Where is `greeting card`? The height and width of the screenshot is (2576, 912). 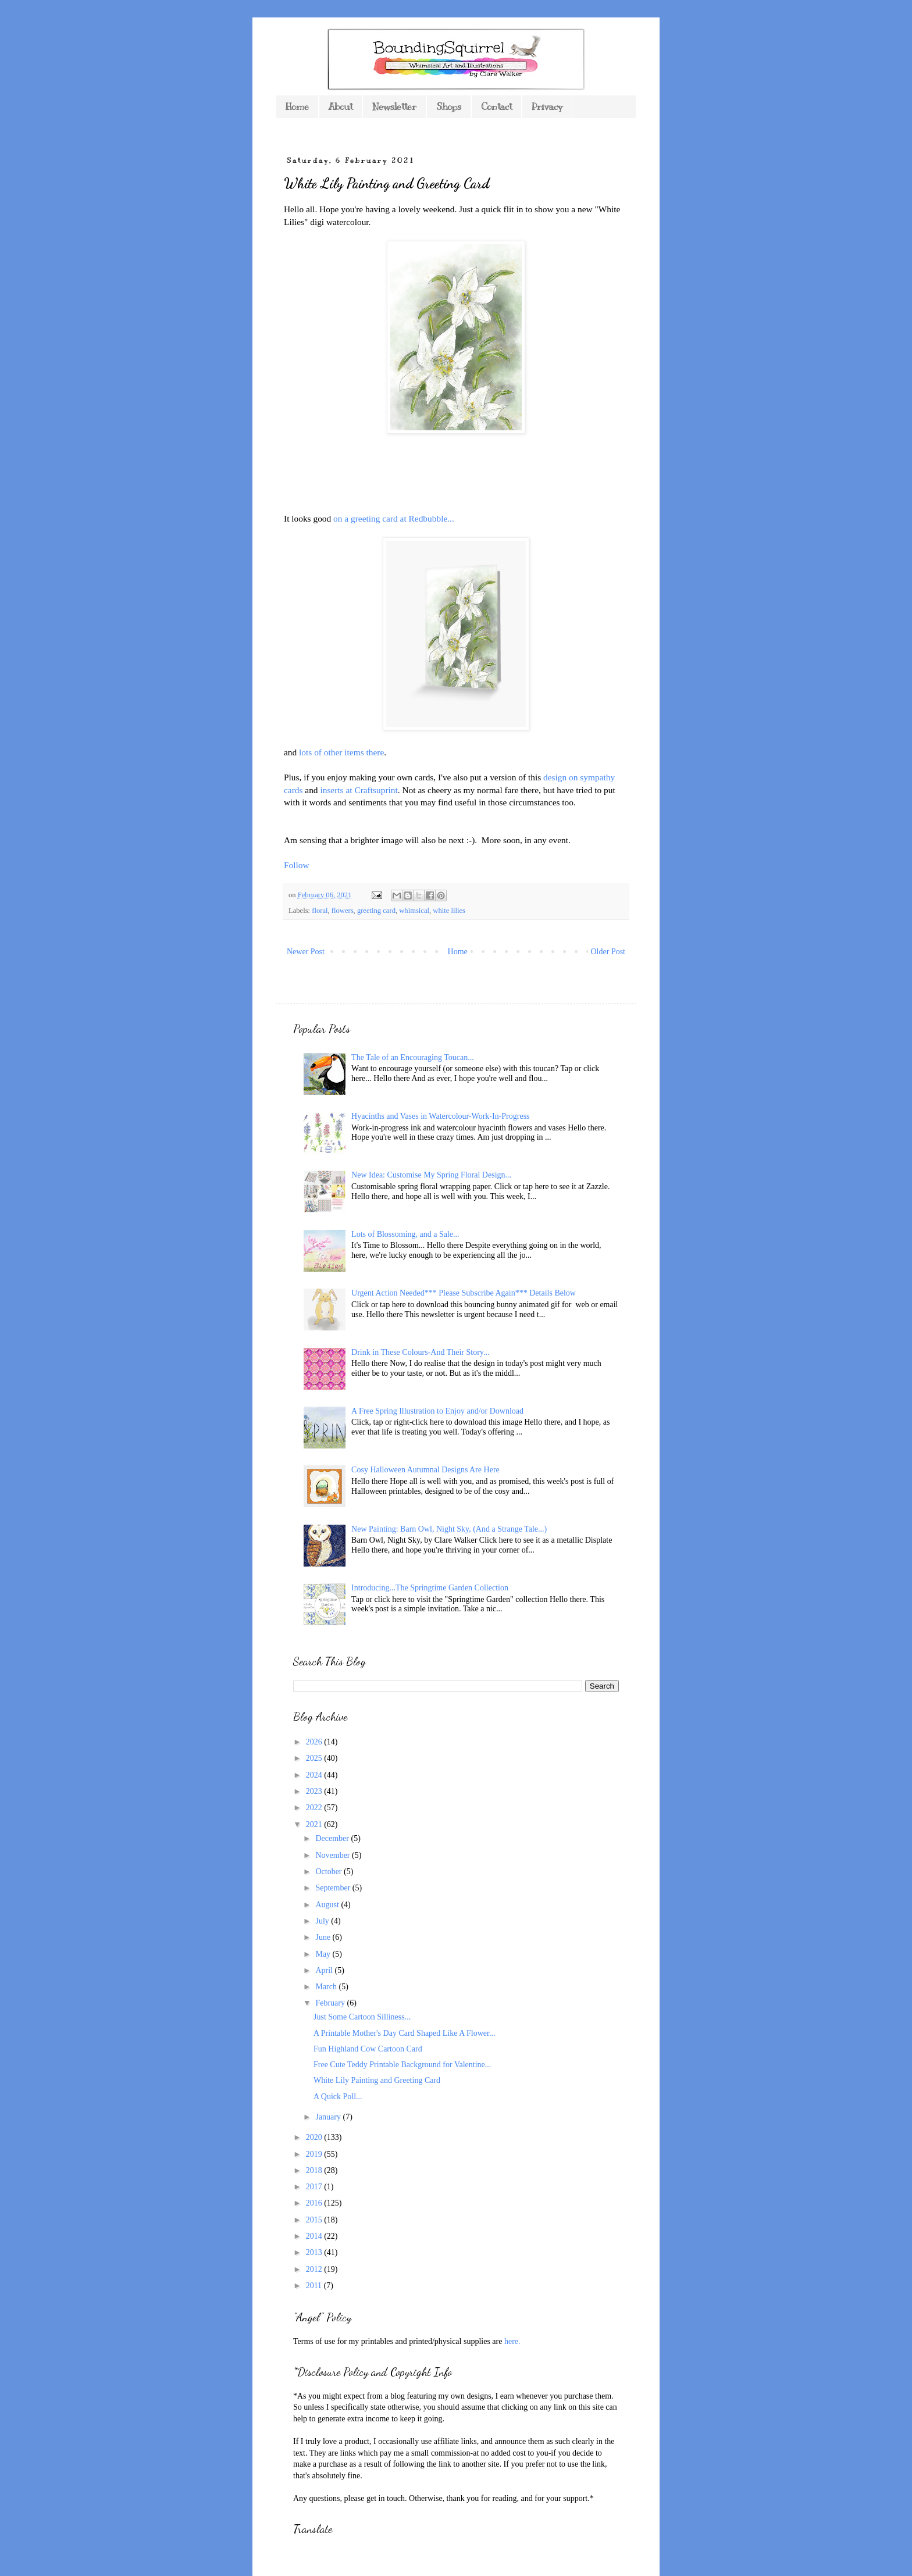 greeting card is located at coordinates (376, 911).